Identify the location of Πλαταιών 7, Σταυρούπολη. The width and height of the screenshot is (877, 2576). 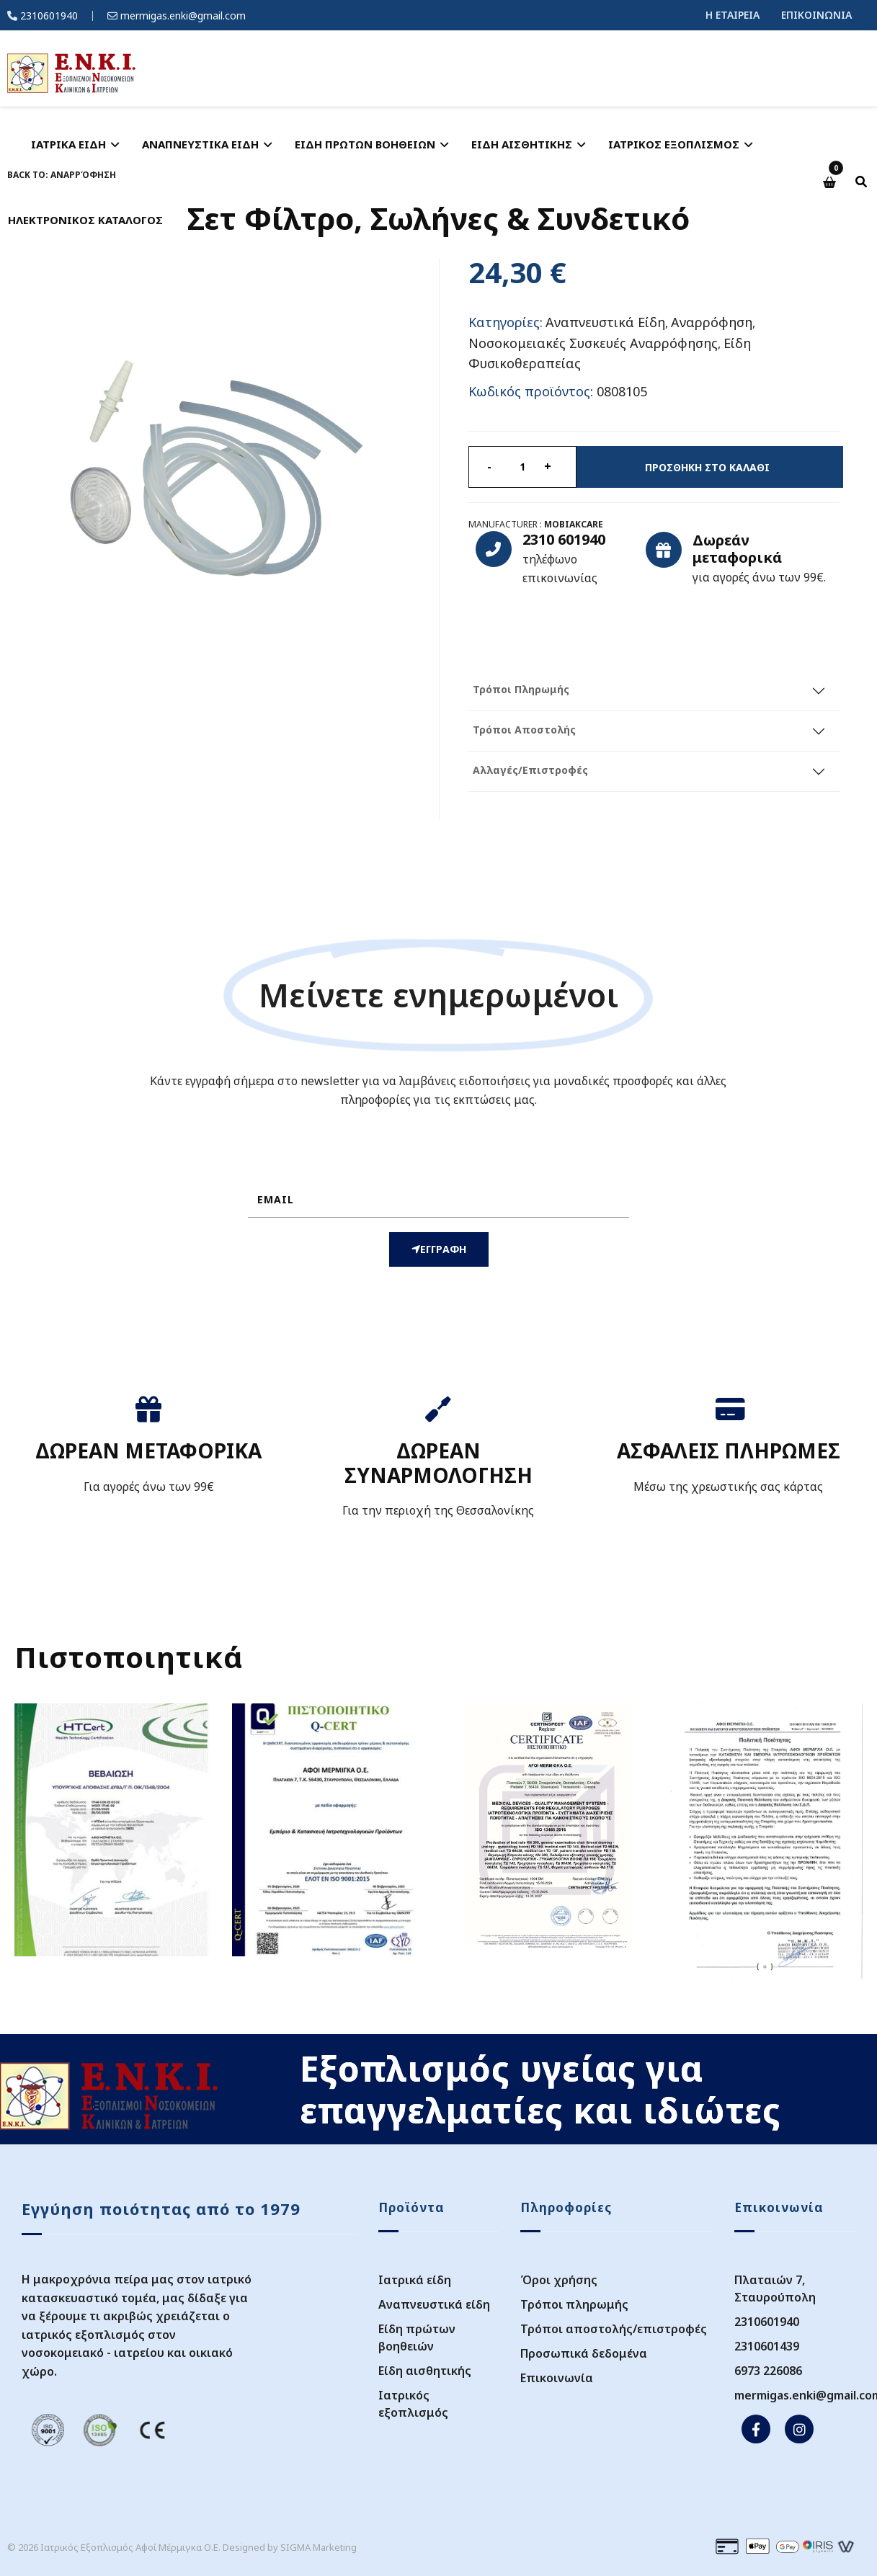
(775, 2288).